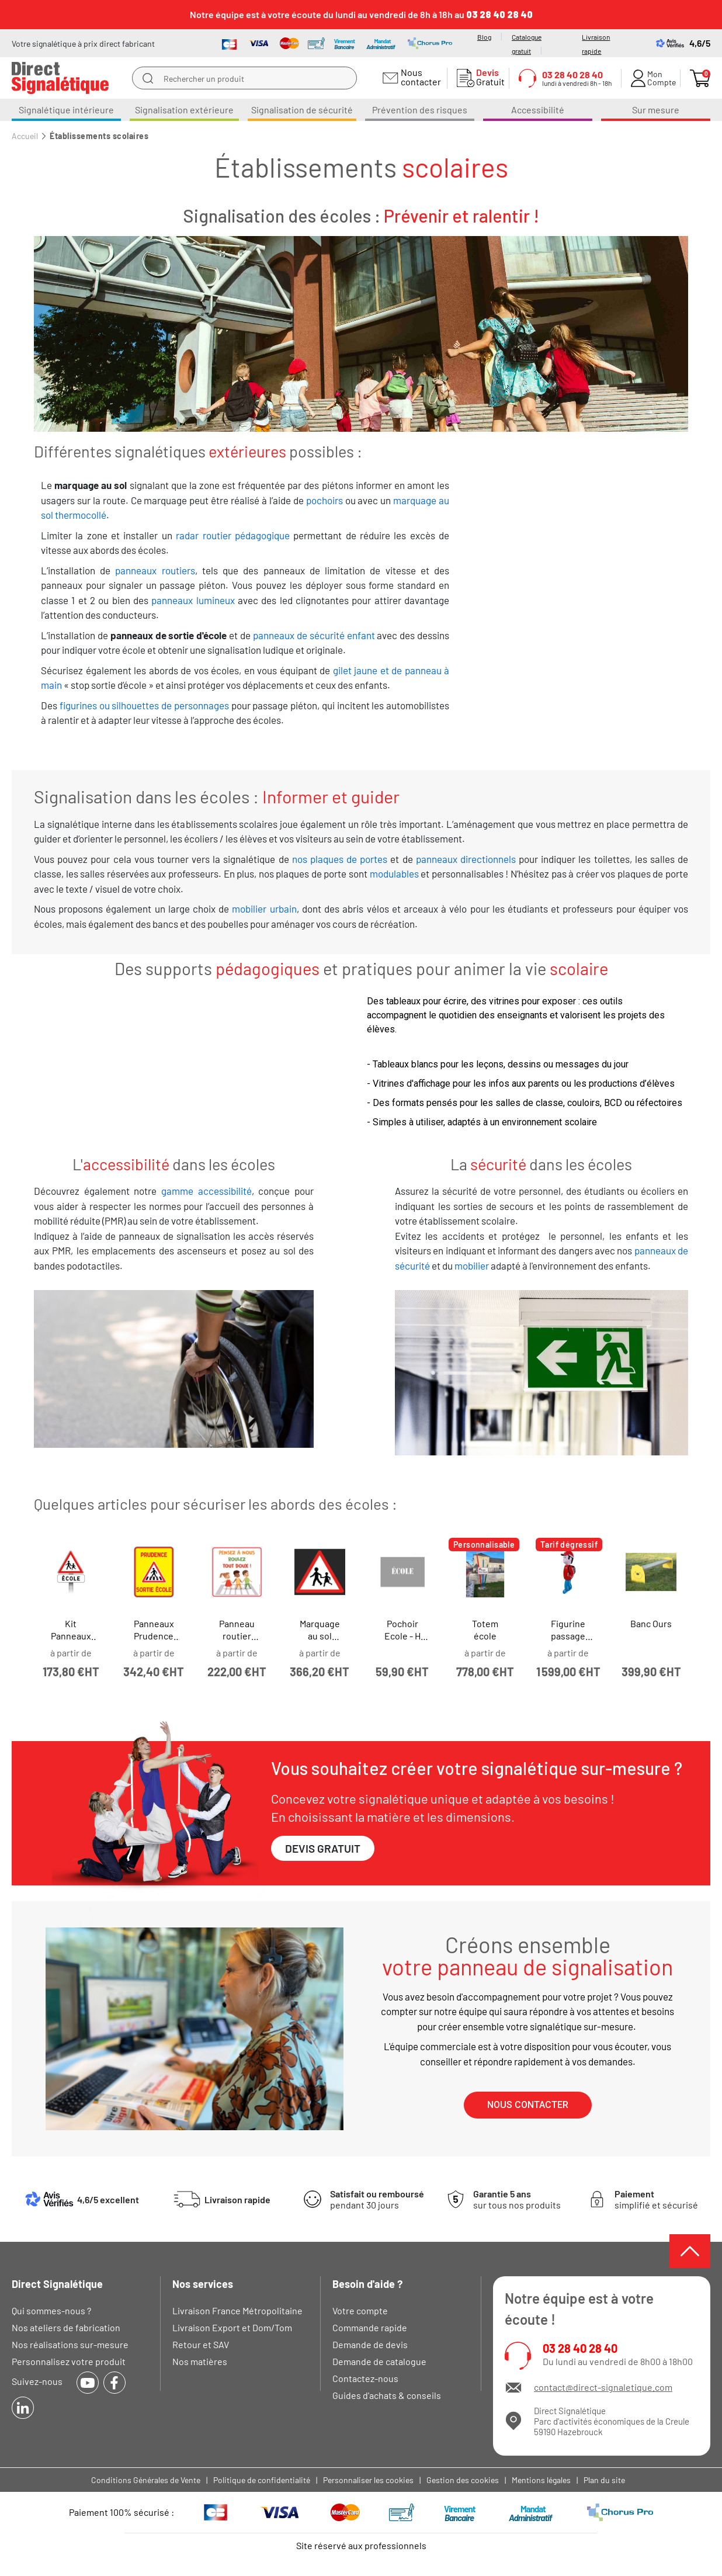 This screenshot has width=722, height=2576. What do you see at coordinates (471, 1265) in the screenshot?
I see `mobilier` at bounding box center [471, 1265].